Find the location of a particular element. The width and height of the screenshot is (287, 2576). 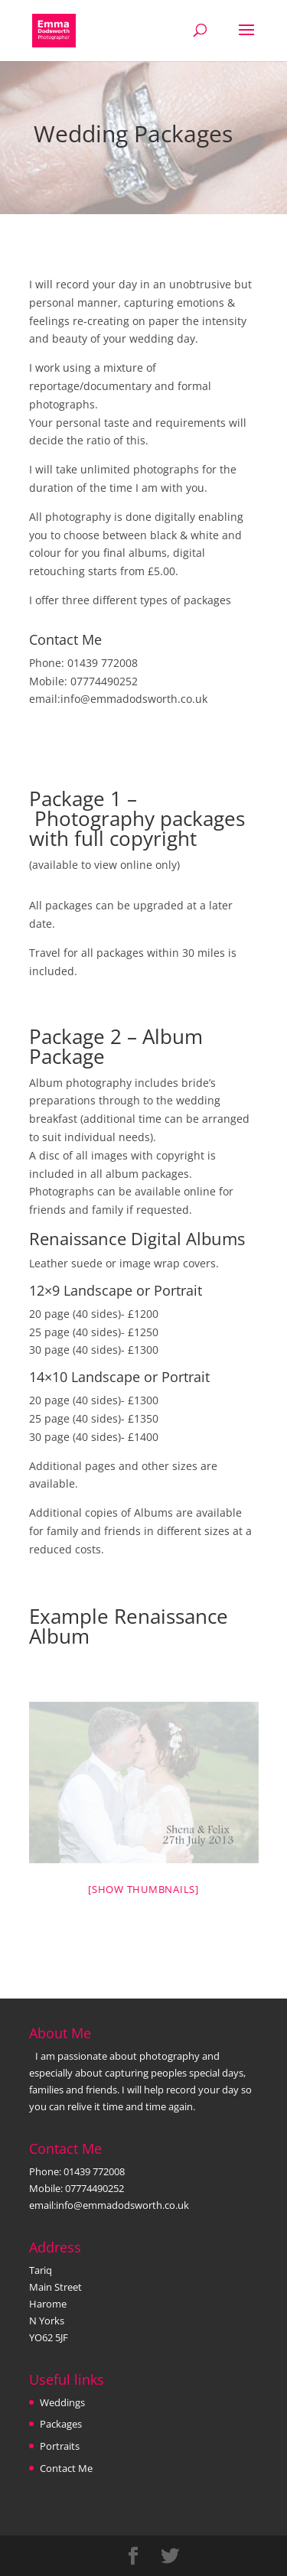

Portraits is located at coordinates (60, 2446).